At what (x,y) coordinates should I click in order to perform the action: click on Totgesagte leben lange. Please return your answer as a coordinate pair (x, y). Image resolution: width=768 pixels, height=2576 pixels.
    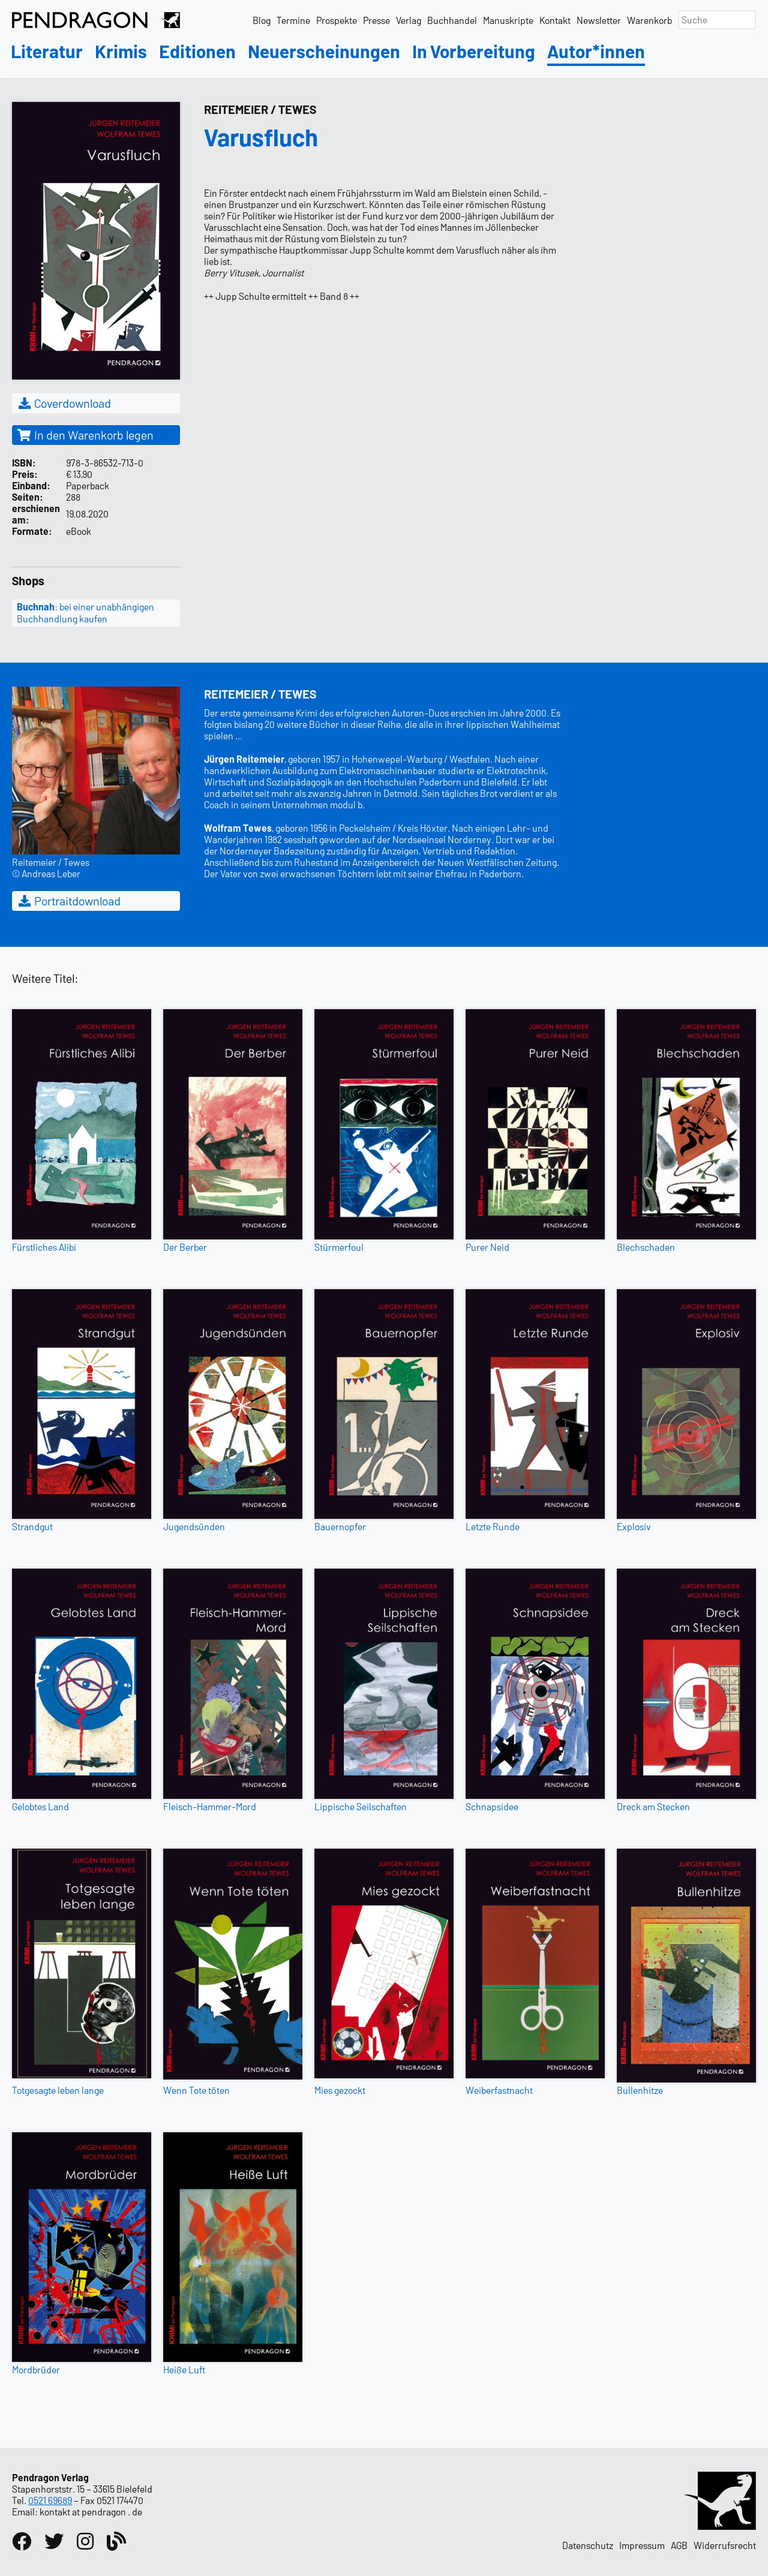
    Looking at the image, I should click on (58, 2090).